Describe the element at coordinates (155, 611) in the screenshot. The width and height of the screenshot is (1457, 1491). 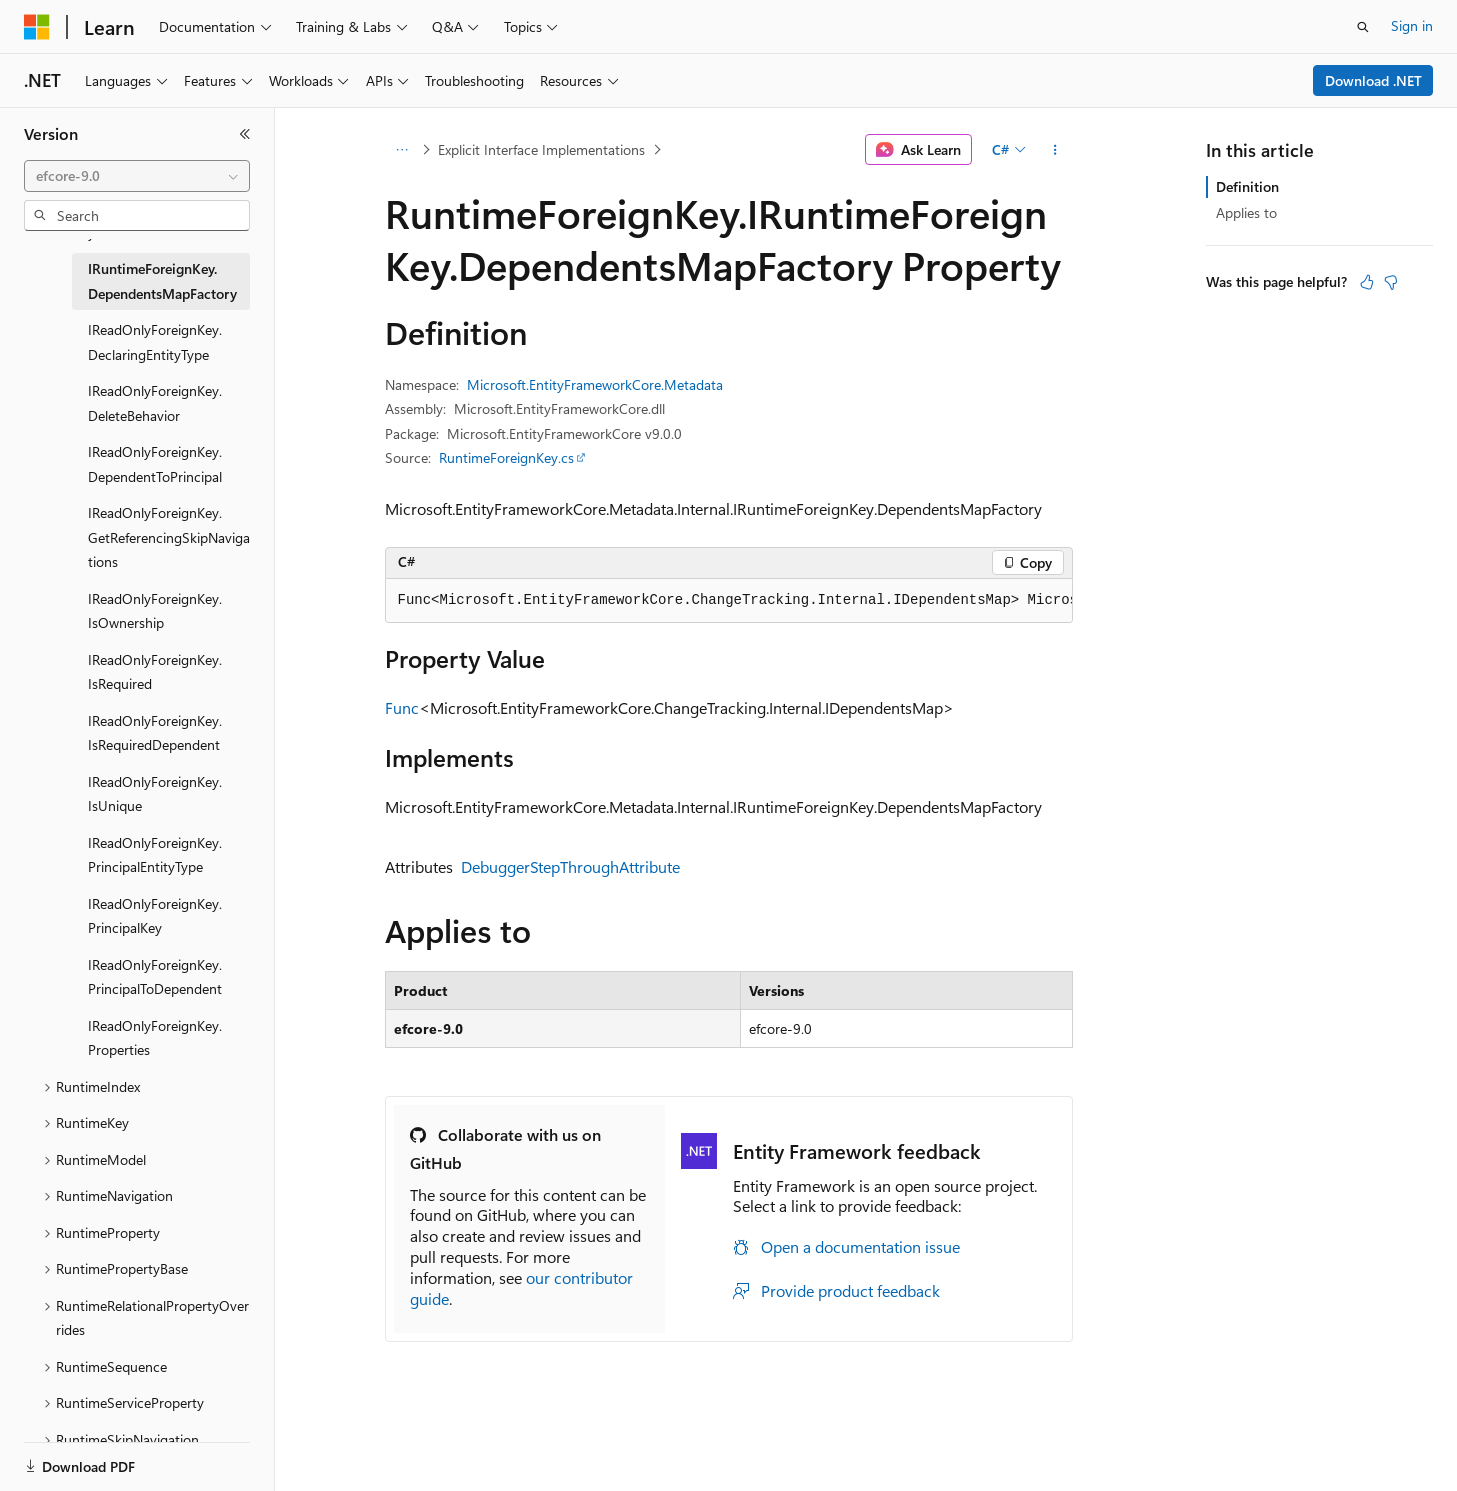
I see `IReadOnlyForeignKey.IsOwnership [treeitem]` at that location.